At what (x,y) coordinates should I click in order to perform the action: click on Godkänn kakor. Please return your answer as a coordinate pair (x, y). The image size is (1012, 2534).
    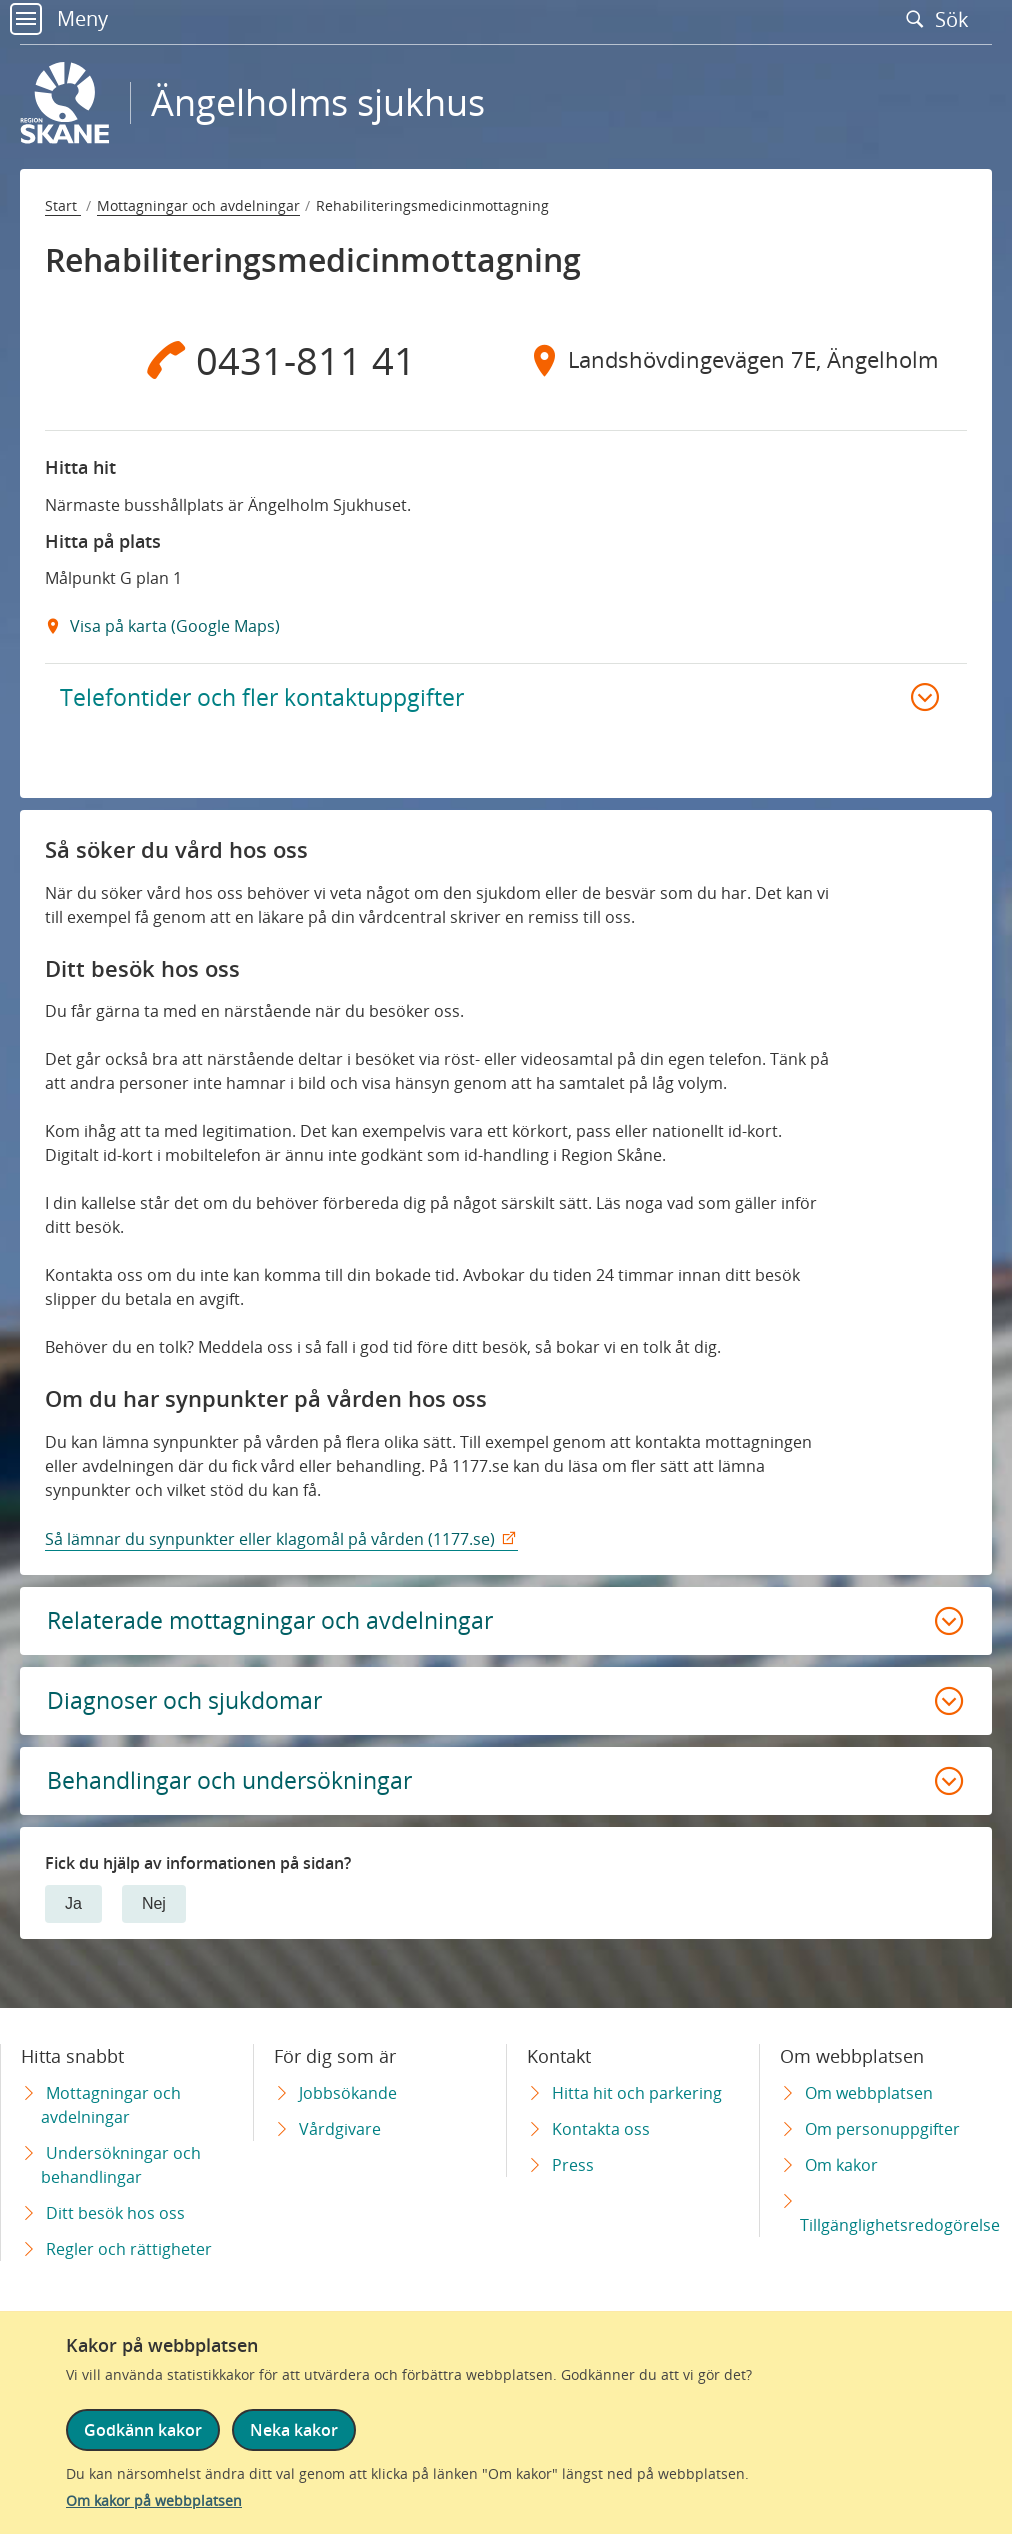
    Looking at the image, I should click on (143, 2431).